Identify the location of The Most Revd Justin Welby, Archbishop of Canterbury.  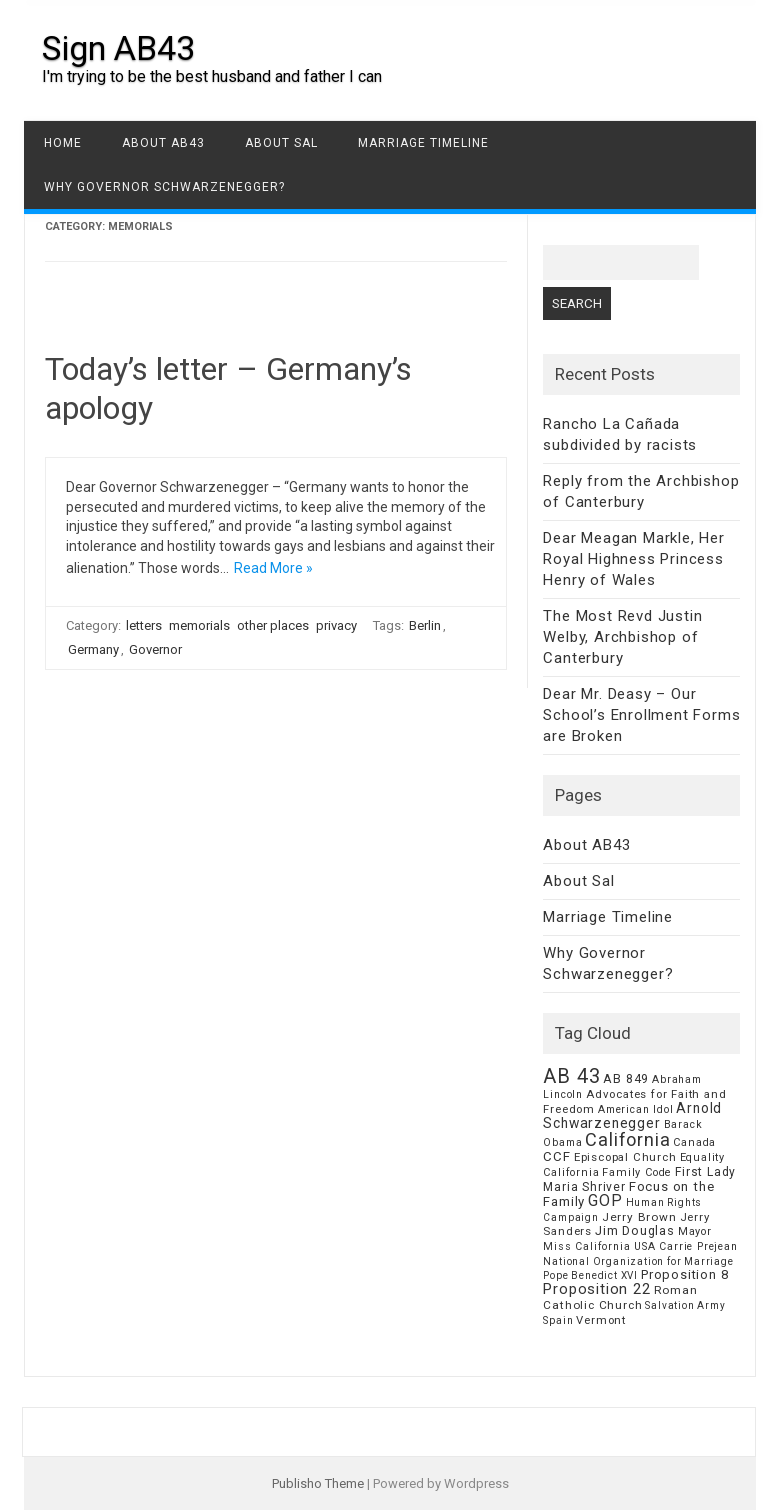
(622, 637).